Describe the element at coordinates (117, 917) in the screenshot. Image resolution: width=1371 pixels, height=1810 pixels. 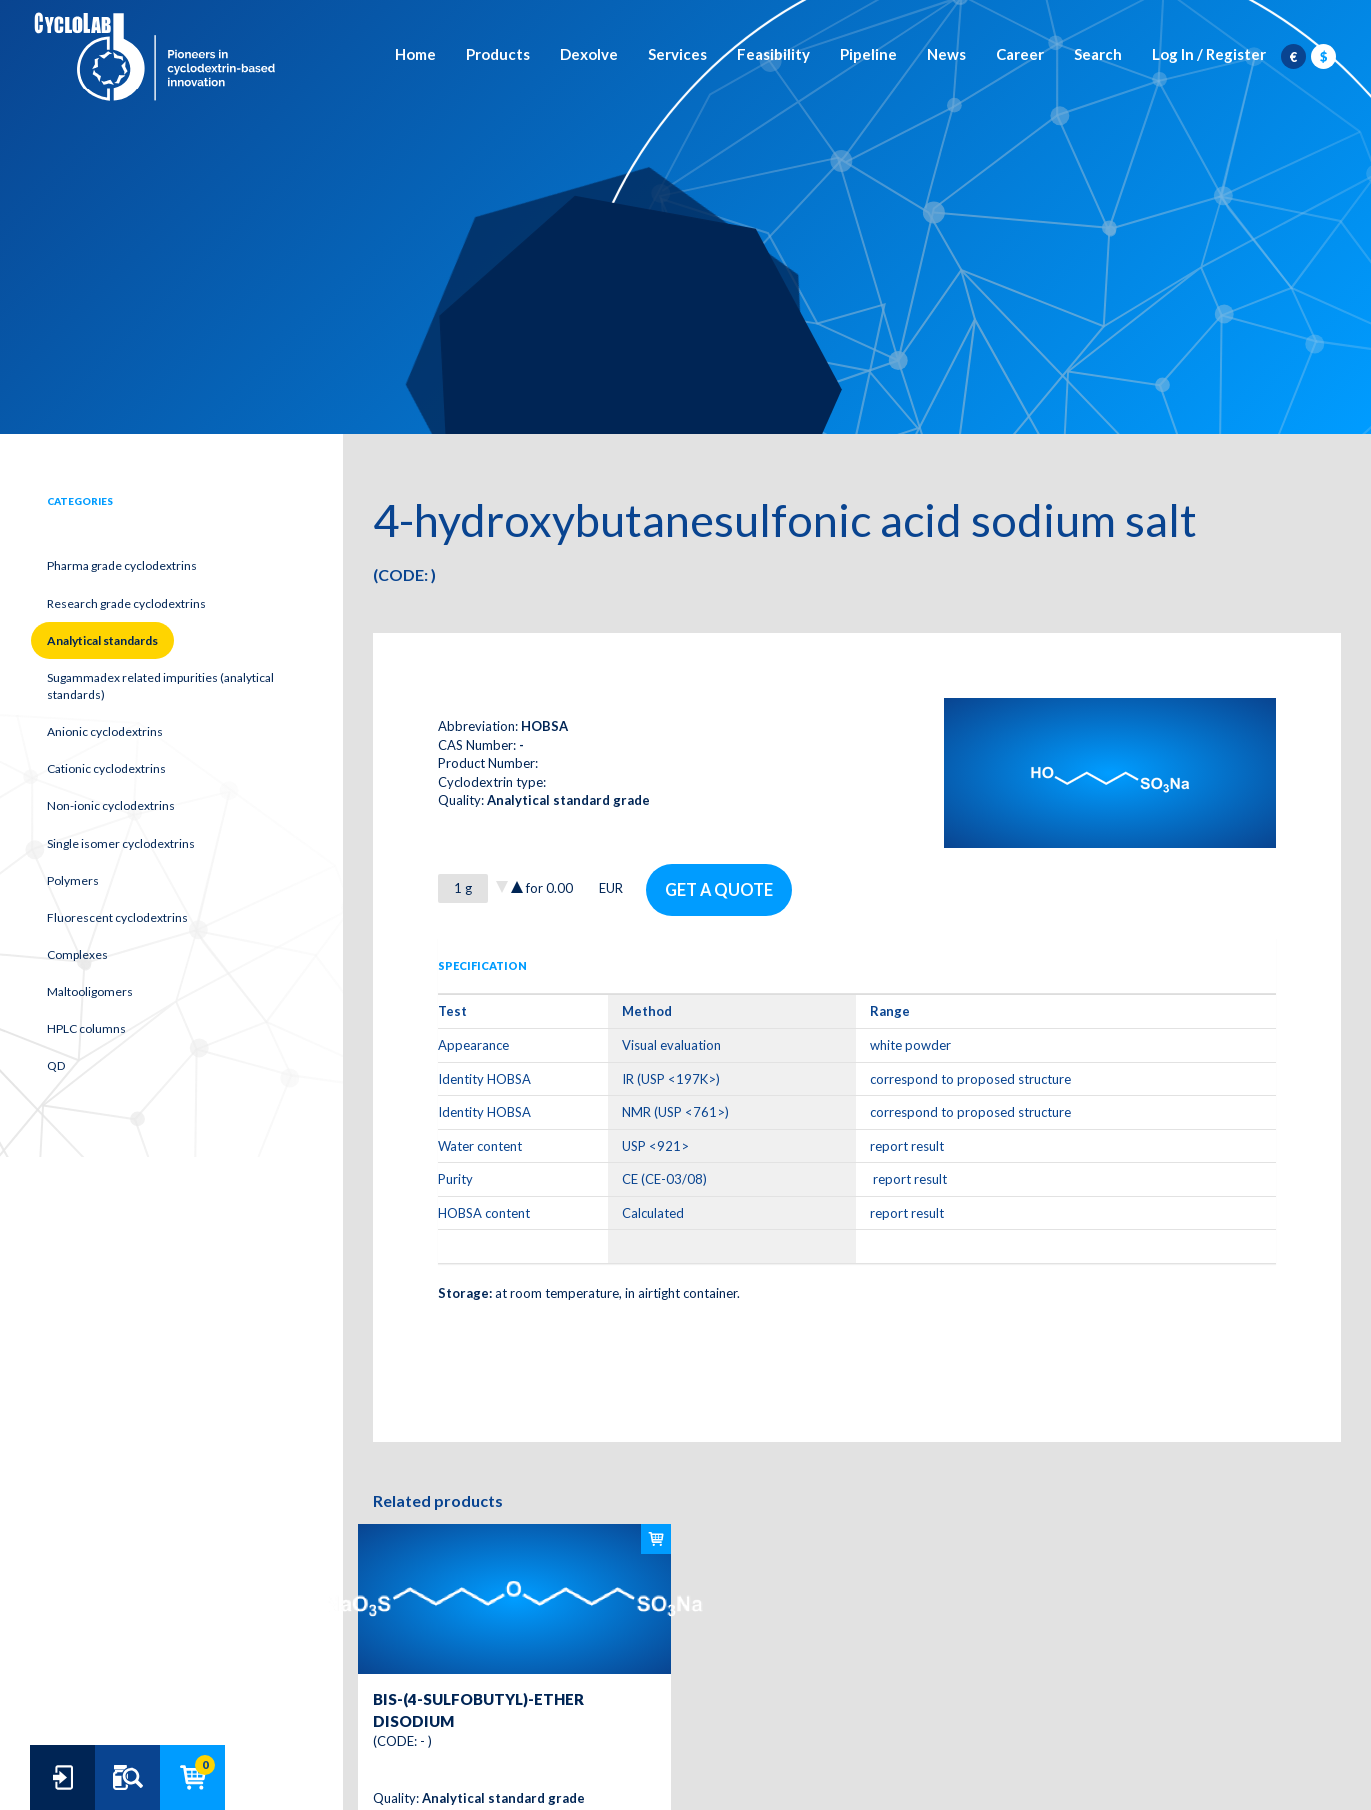
I see `Fluorescent cyclodextrins` at that location.